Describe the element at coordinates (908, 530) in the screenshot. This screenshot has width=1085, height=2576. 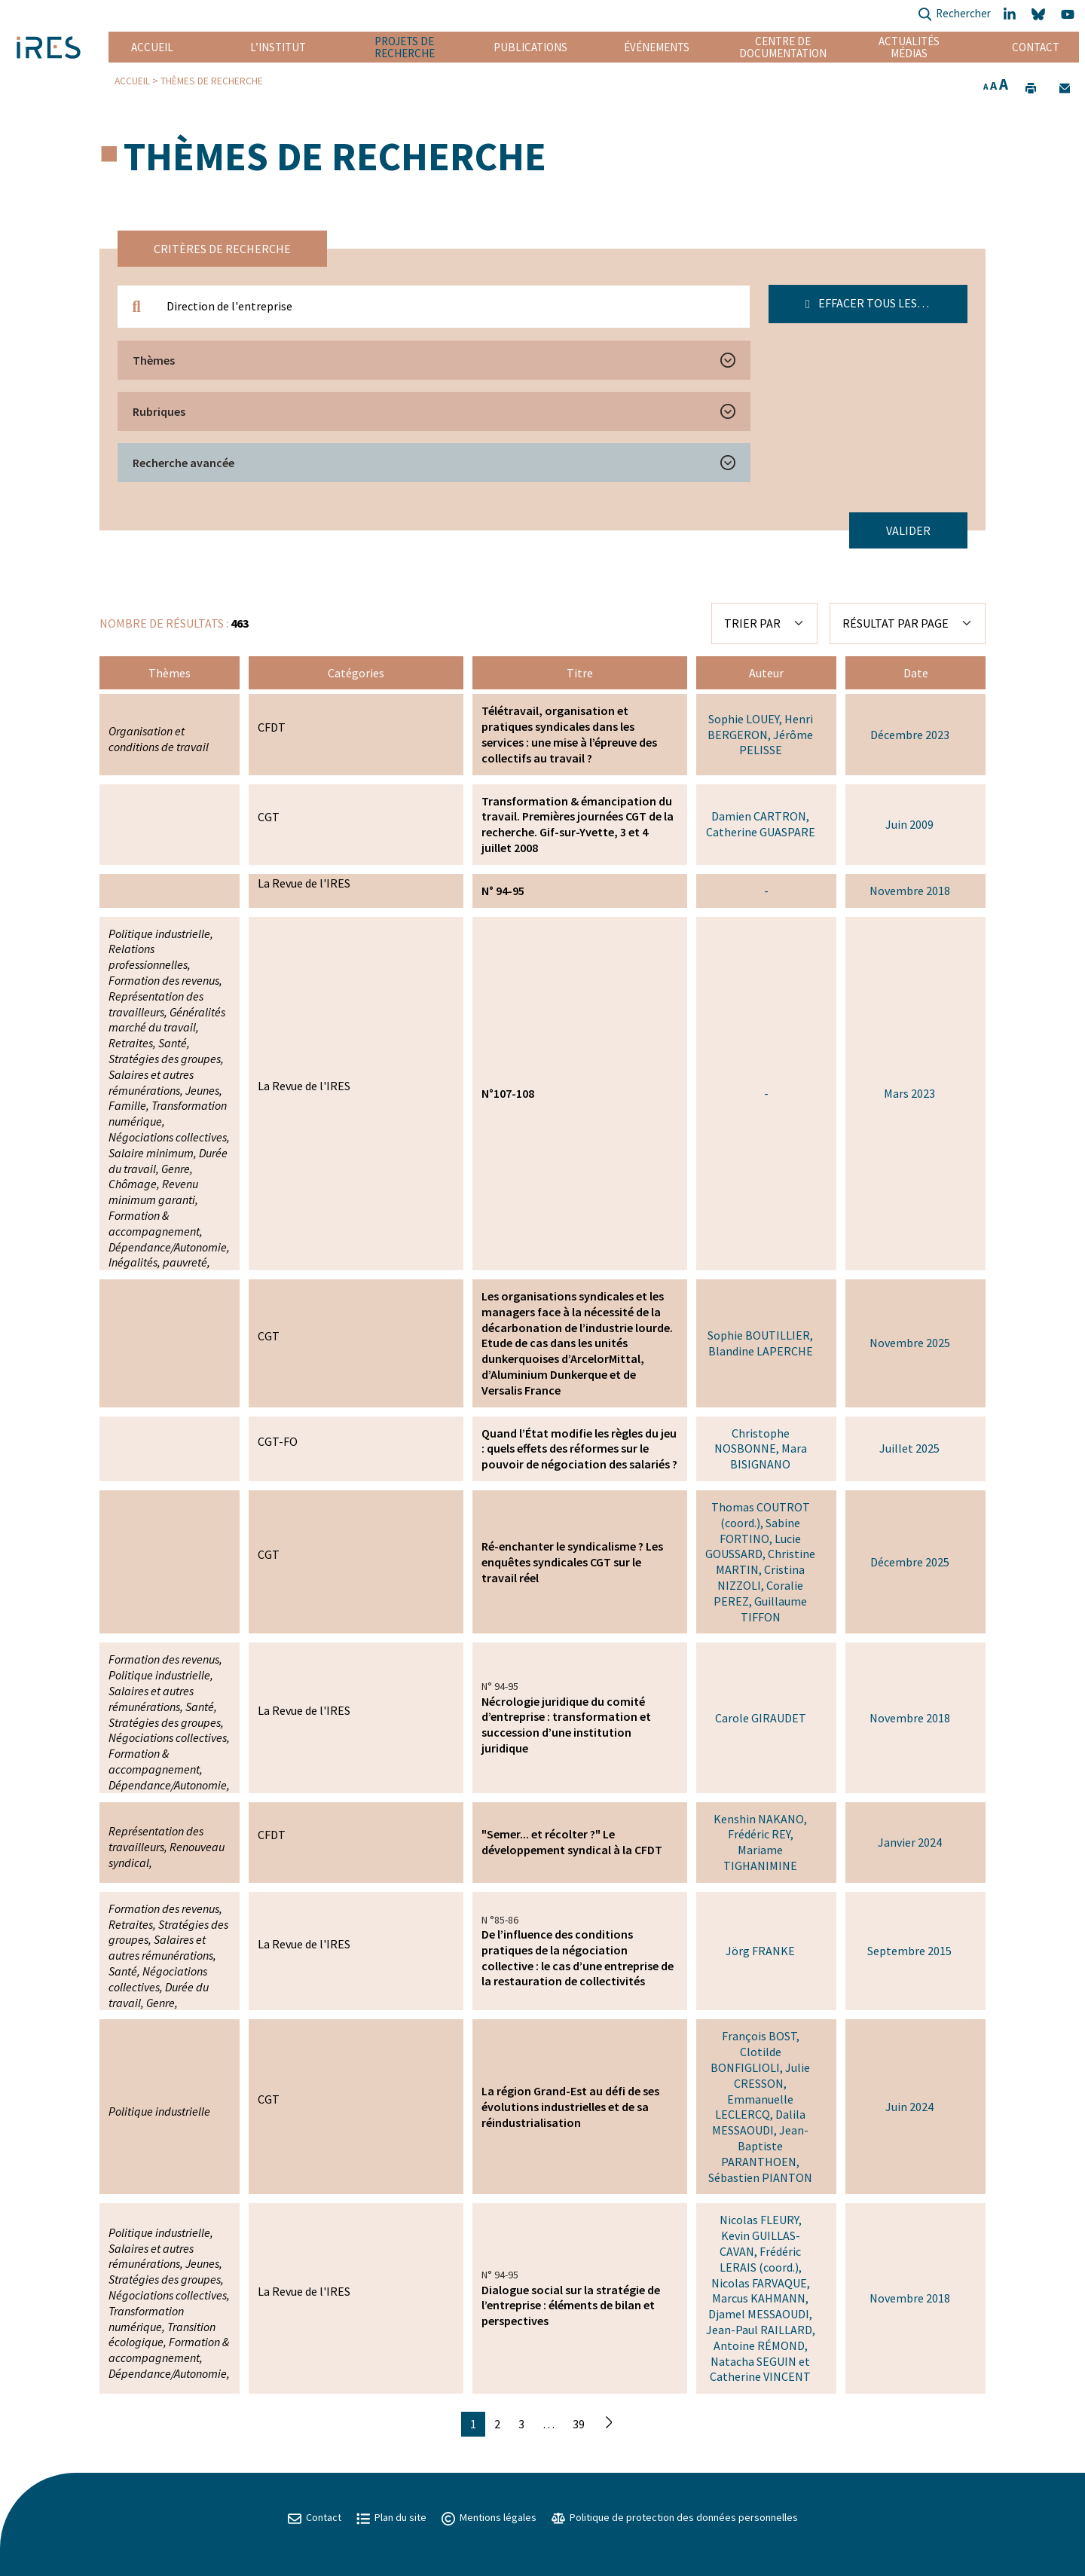
I see `Valider` at that location.